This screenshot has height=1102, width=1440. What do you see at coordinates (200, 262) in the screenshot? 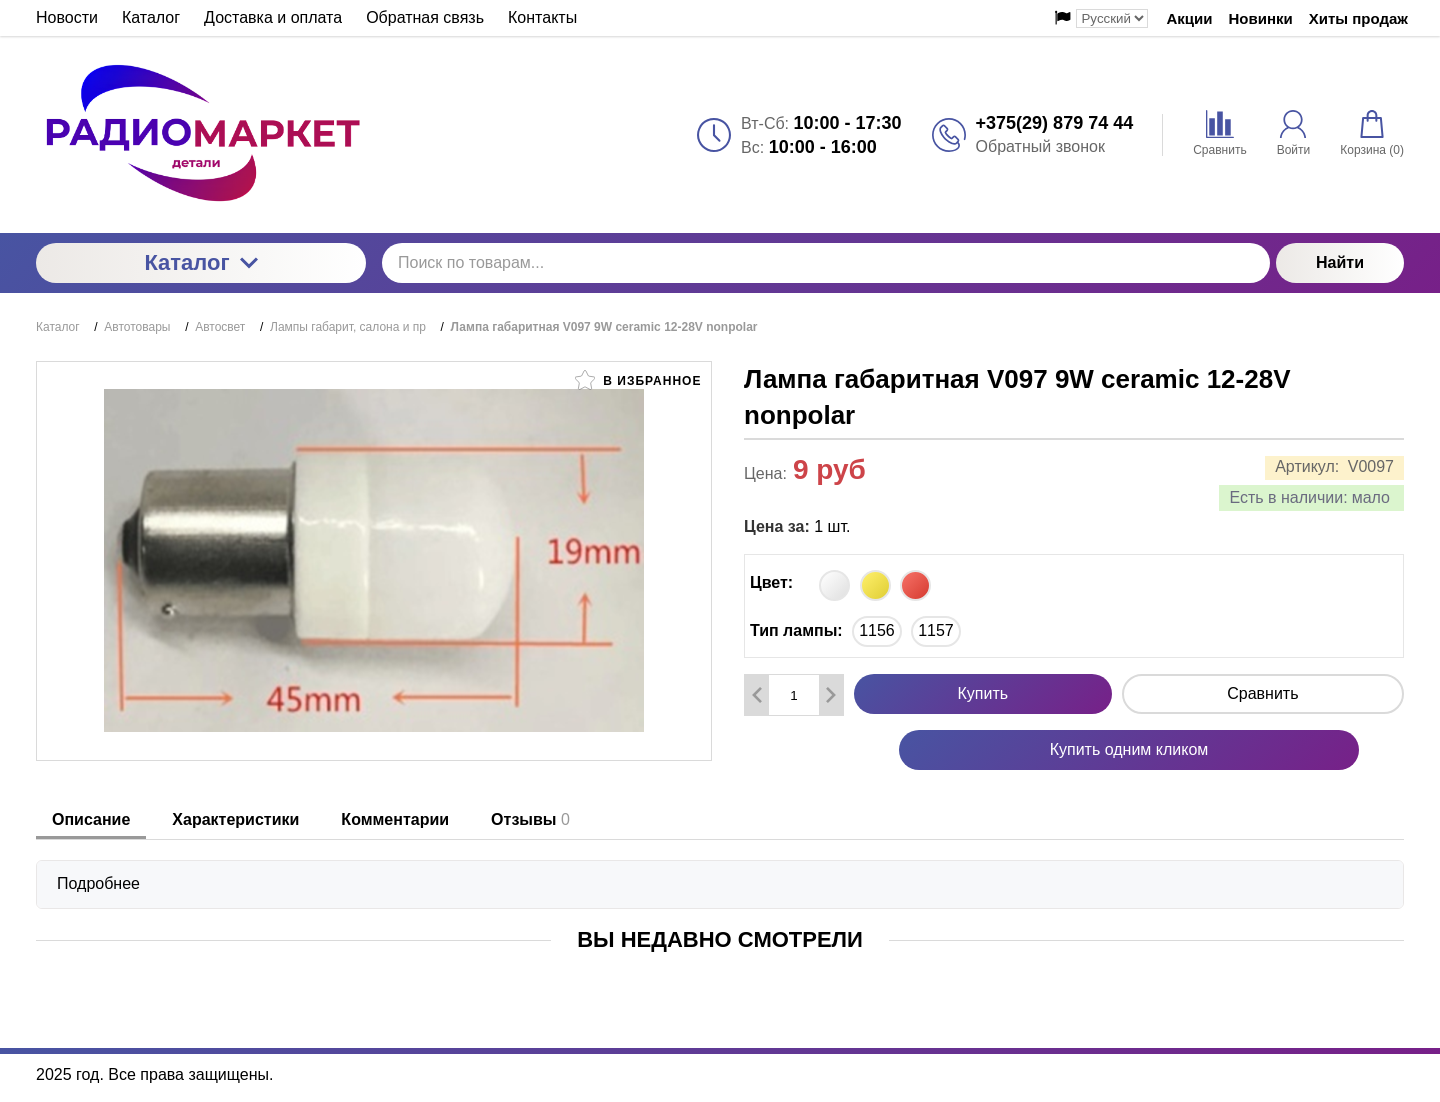
I see `Каталог` at bounding box center [200, 262].